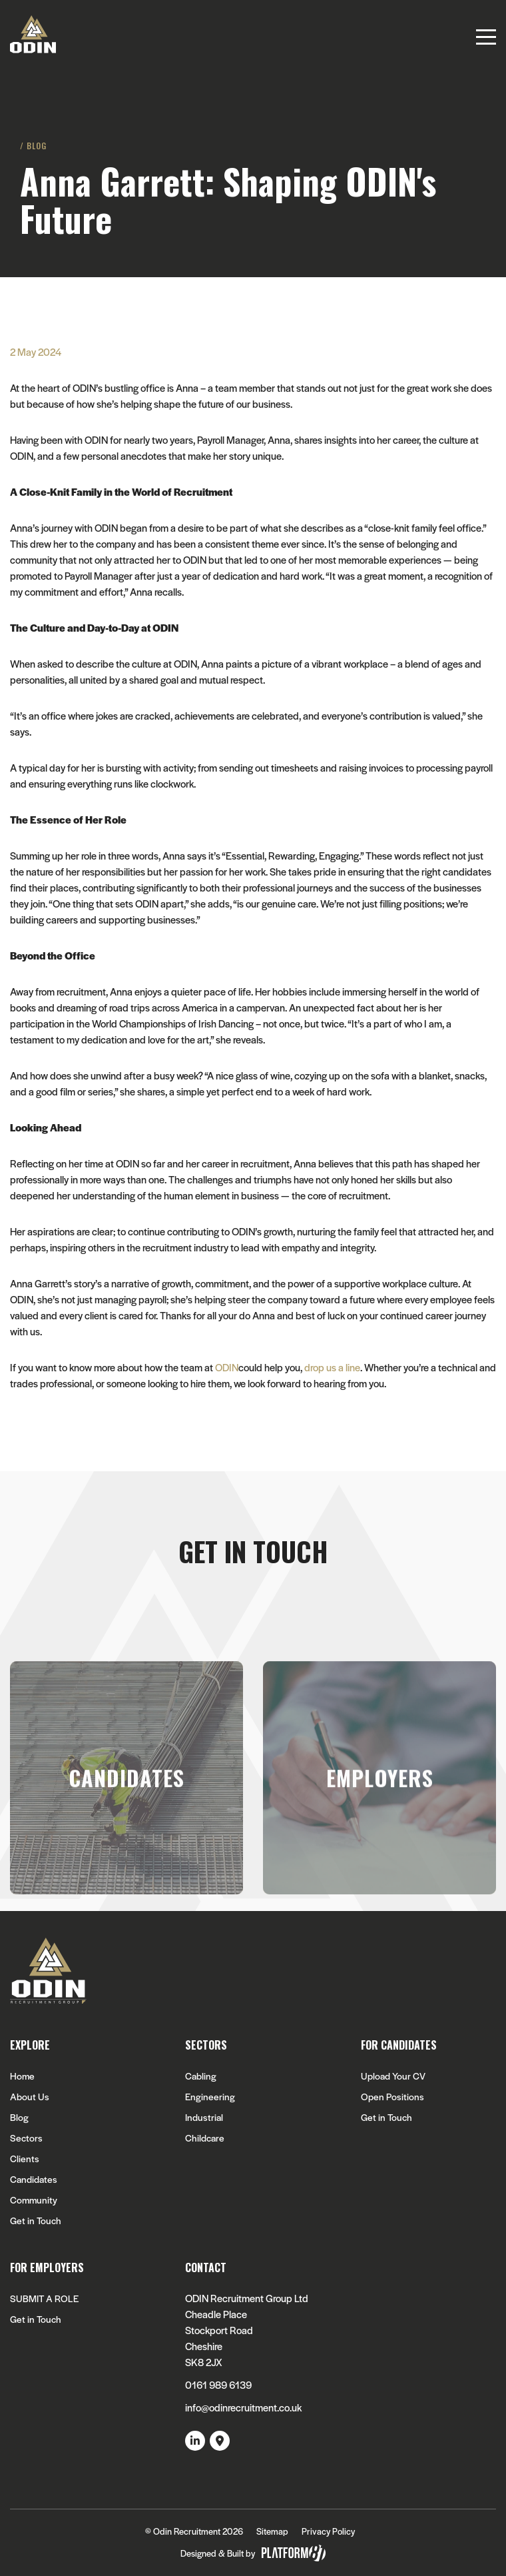  Describe the element at coordinates (204, 2117) in the screenshot. I see `Industrial` at that location.